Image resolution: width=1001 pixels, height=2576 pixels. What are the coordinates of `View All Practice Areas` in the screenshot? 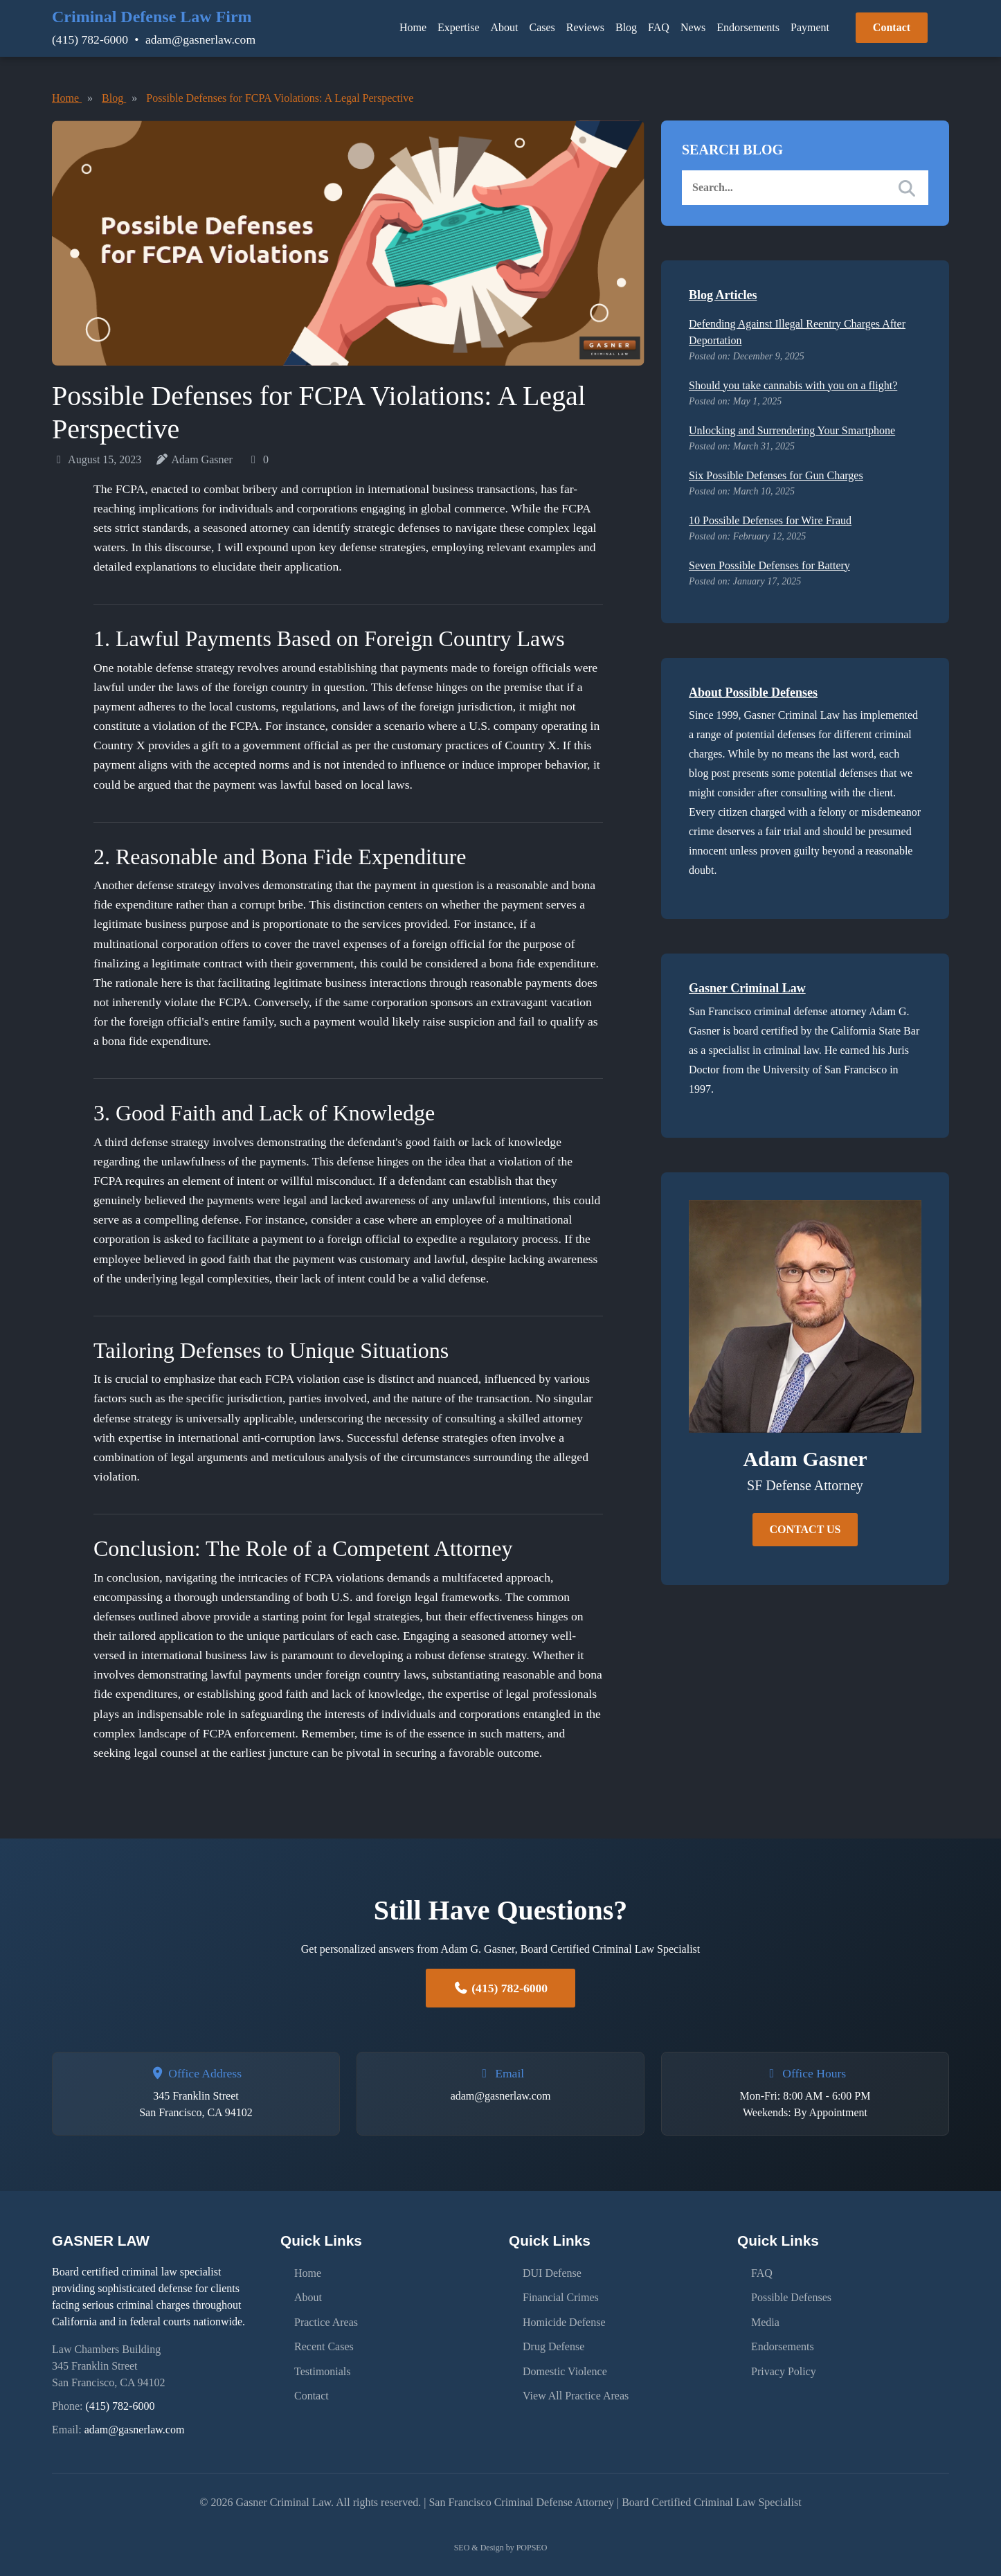 It's located at (576, 2389).